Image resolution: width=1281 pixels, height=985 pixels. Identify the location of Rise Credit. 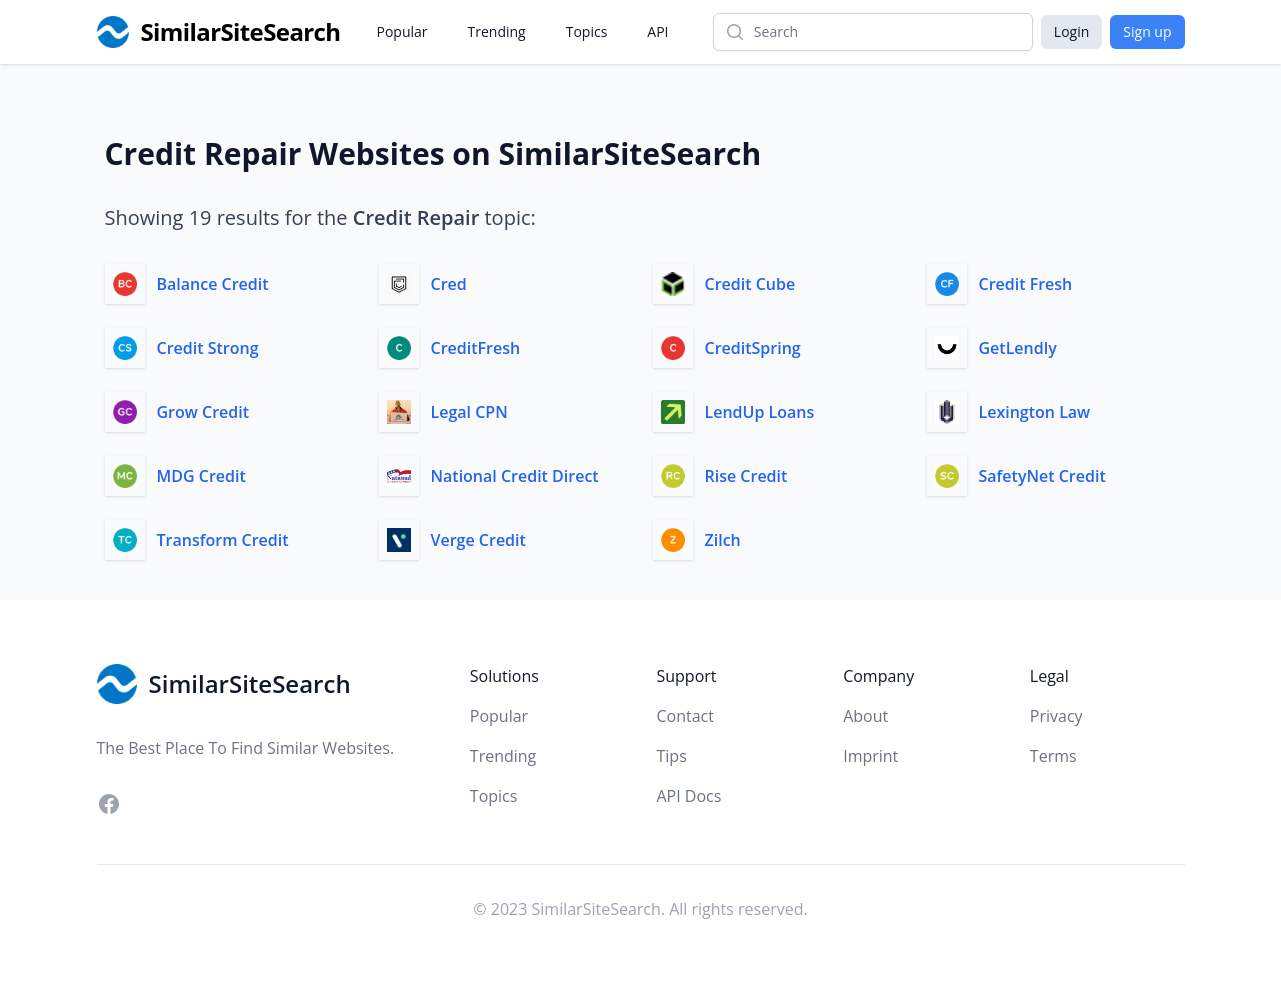
(746, 476).